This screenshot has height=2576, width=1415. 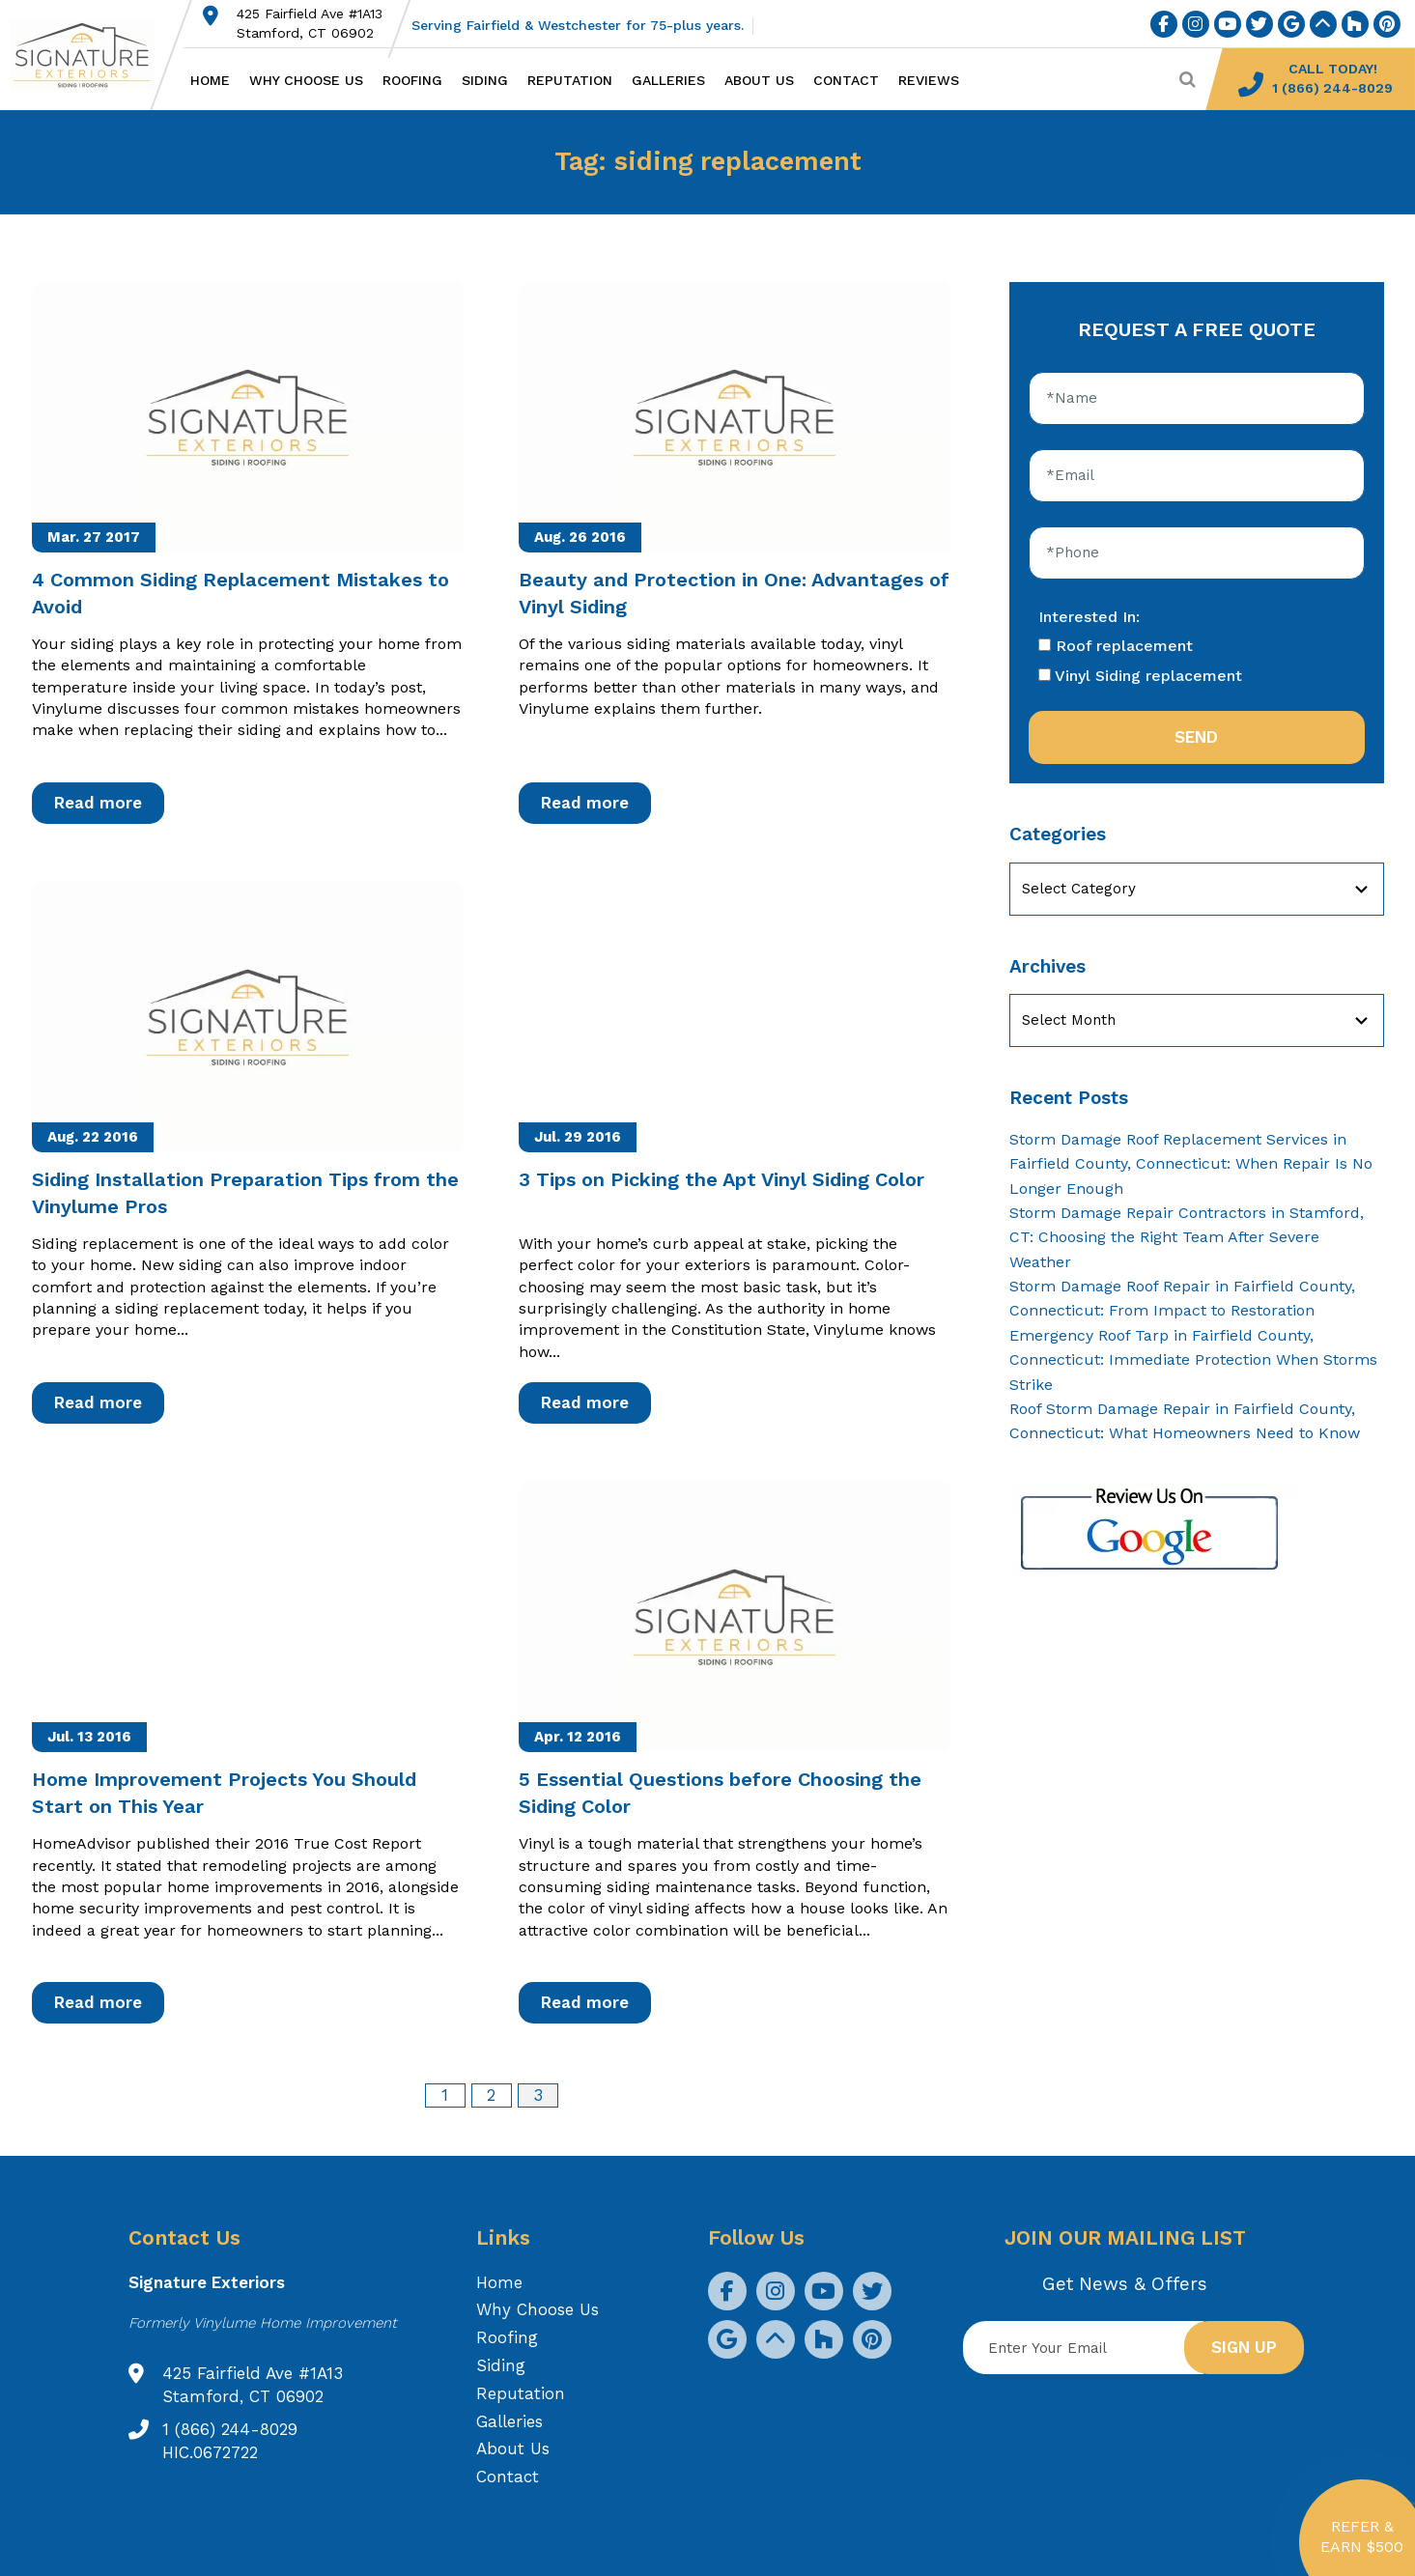 What do you see at coordinates (98, 802) in the screenshot?
I see `Read more` at bounding box center [98, 802].